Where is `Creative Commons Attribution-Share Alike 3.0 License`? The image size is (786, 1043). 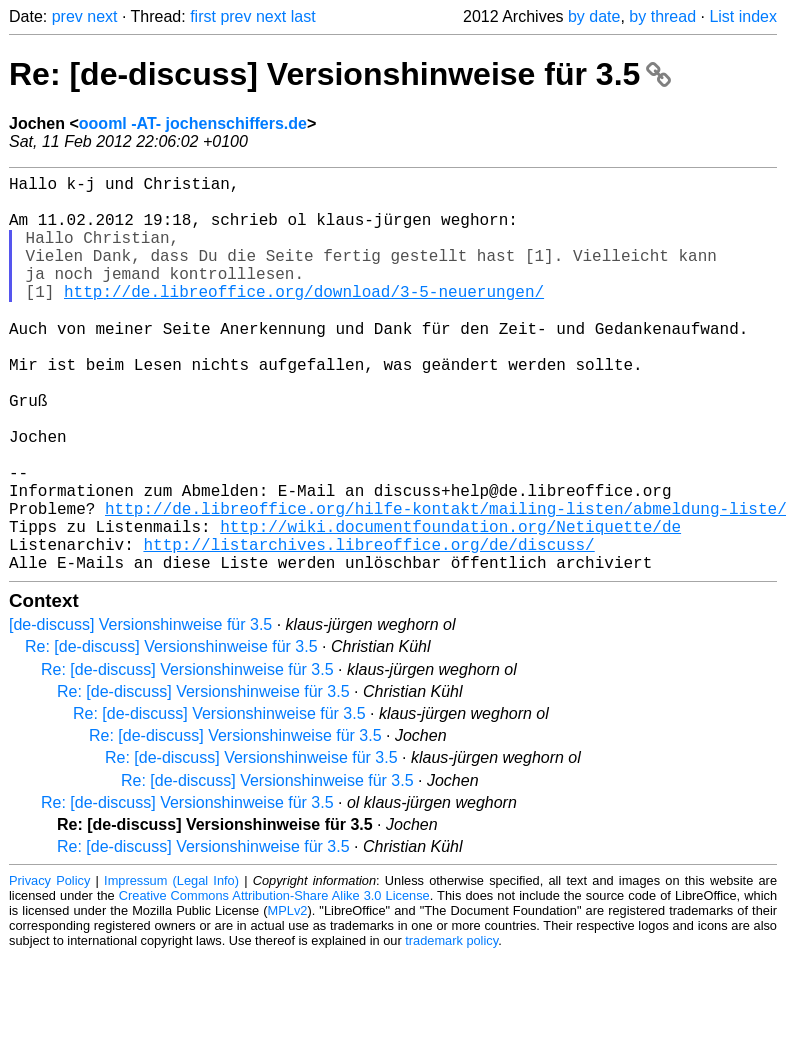
Creative Commons Attribution-Share Alike 3.0 License is located at coordinates (274, 982).